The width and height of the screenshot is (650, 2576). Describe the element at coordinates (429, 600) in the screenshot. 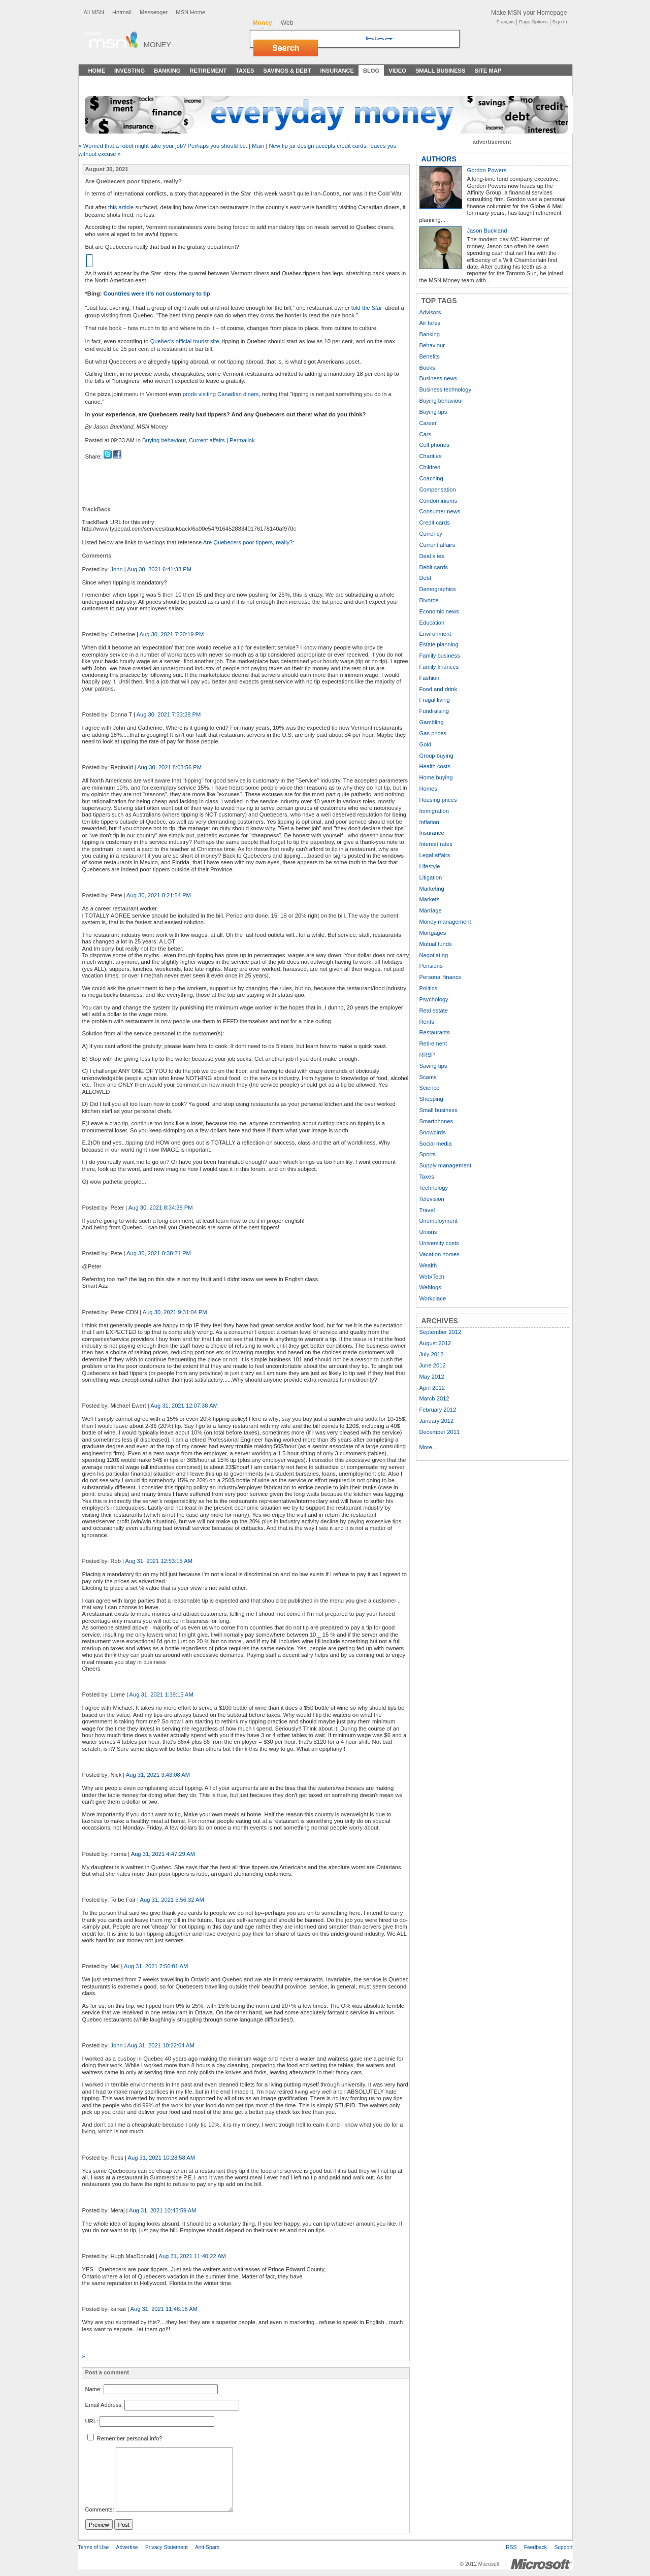

I see `Divorce` at that location.